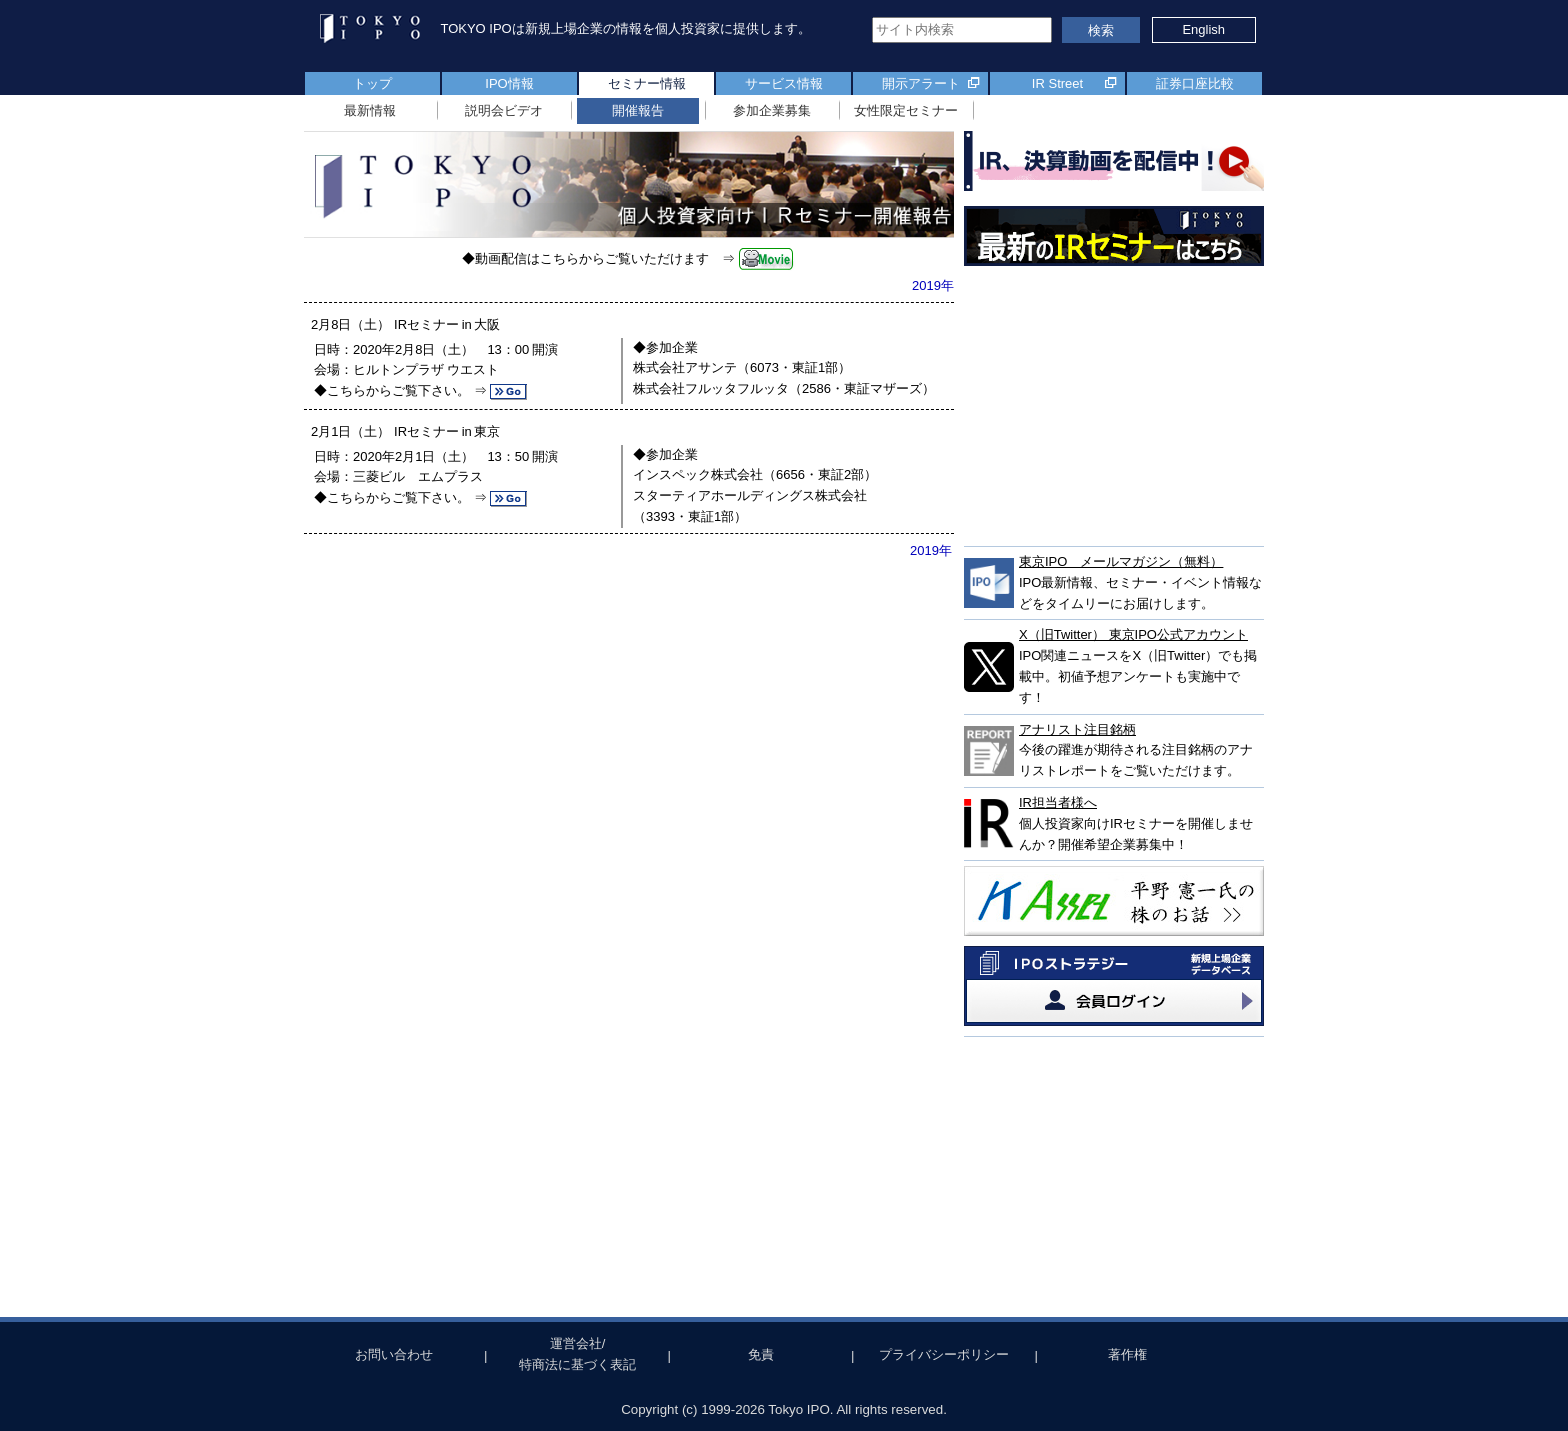  I want to click on 開催報告, so click(638, 110).